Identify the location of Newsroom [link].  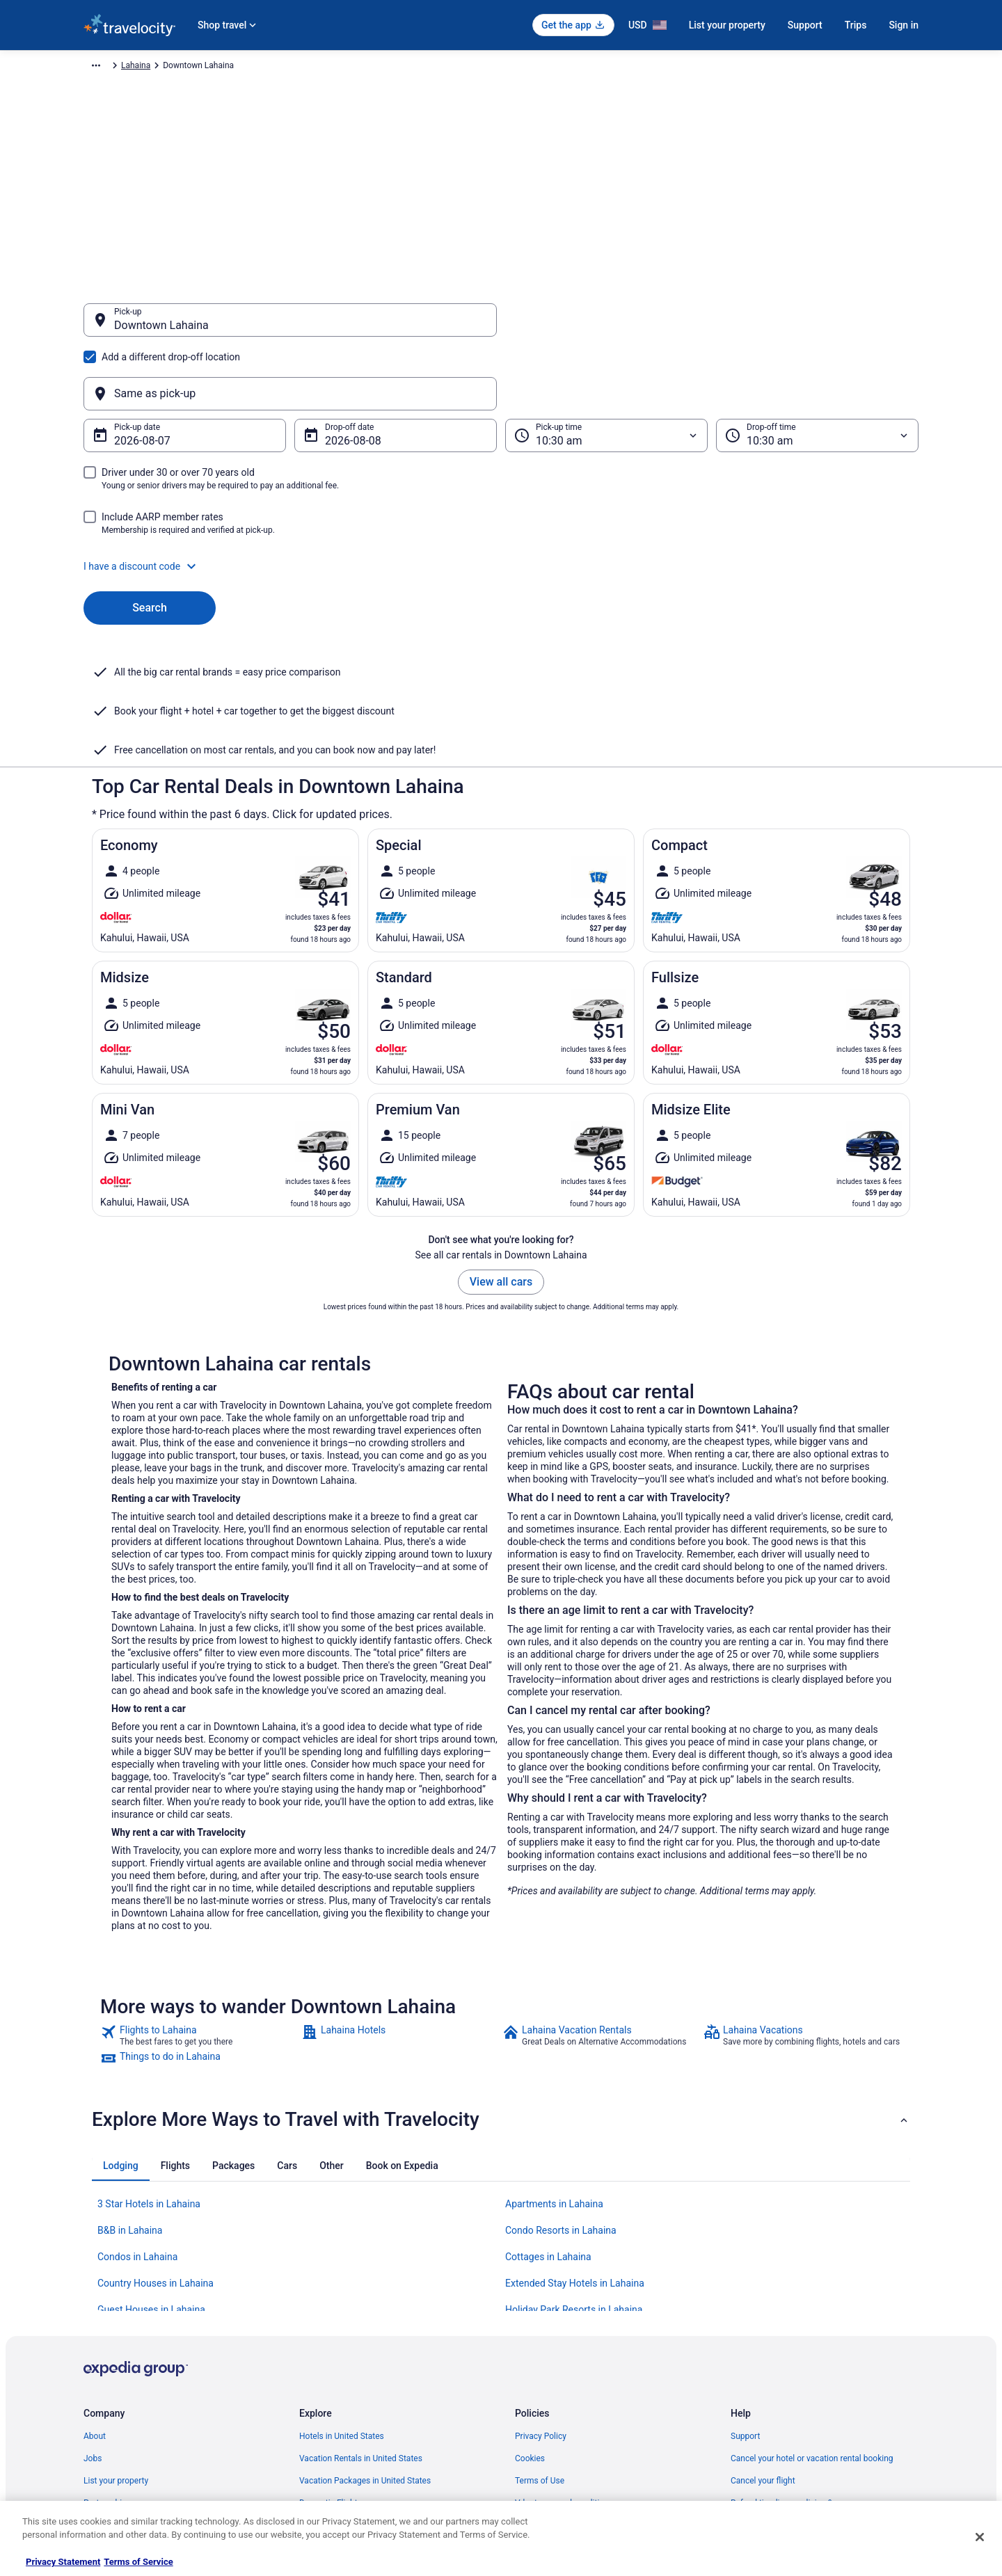
(104, 2389).